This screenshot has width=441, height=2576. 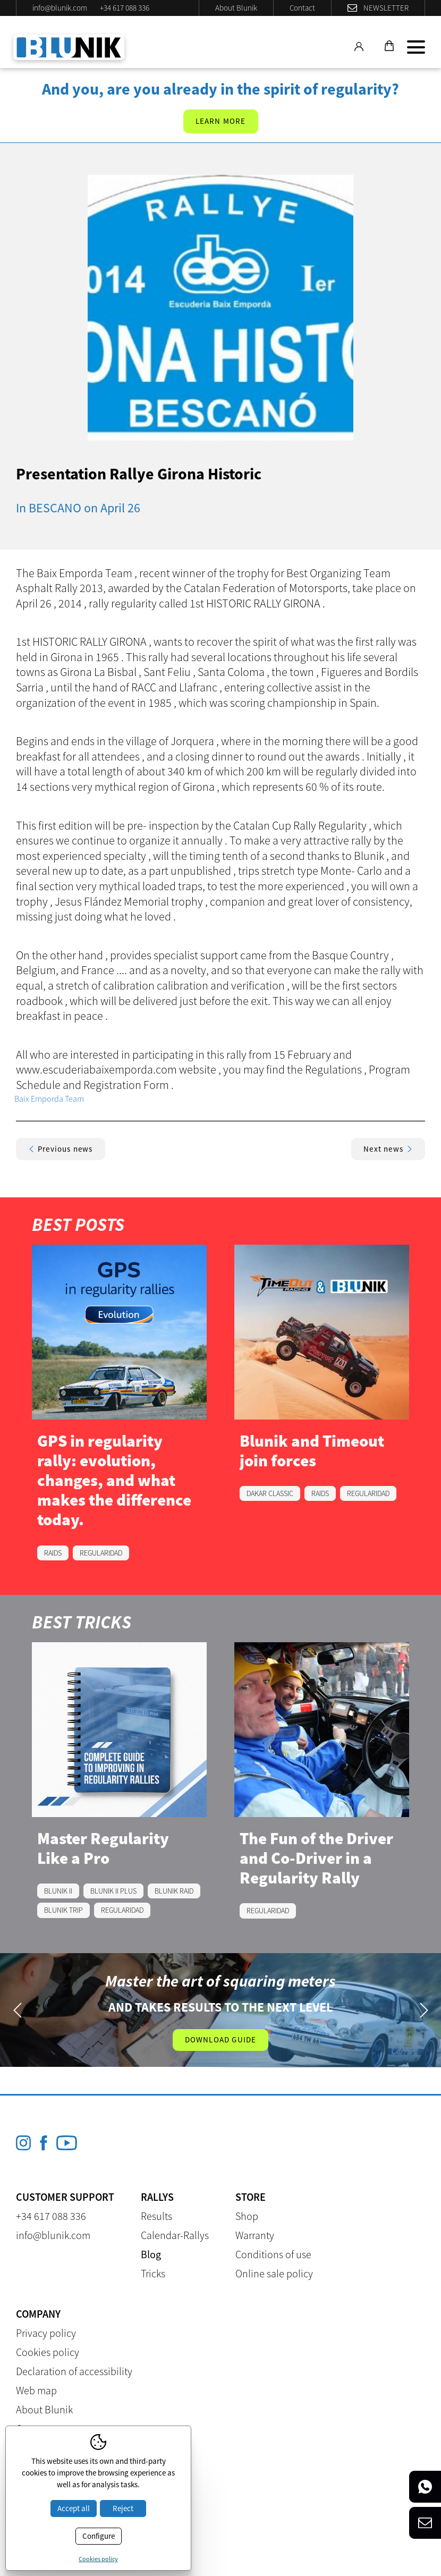 What do you see at coordinates (46, 2332) in the screenshot?
I see `Privacy policy` at bounding box center [46, 2332].